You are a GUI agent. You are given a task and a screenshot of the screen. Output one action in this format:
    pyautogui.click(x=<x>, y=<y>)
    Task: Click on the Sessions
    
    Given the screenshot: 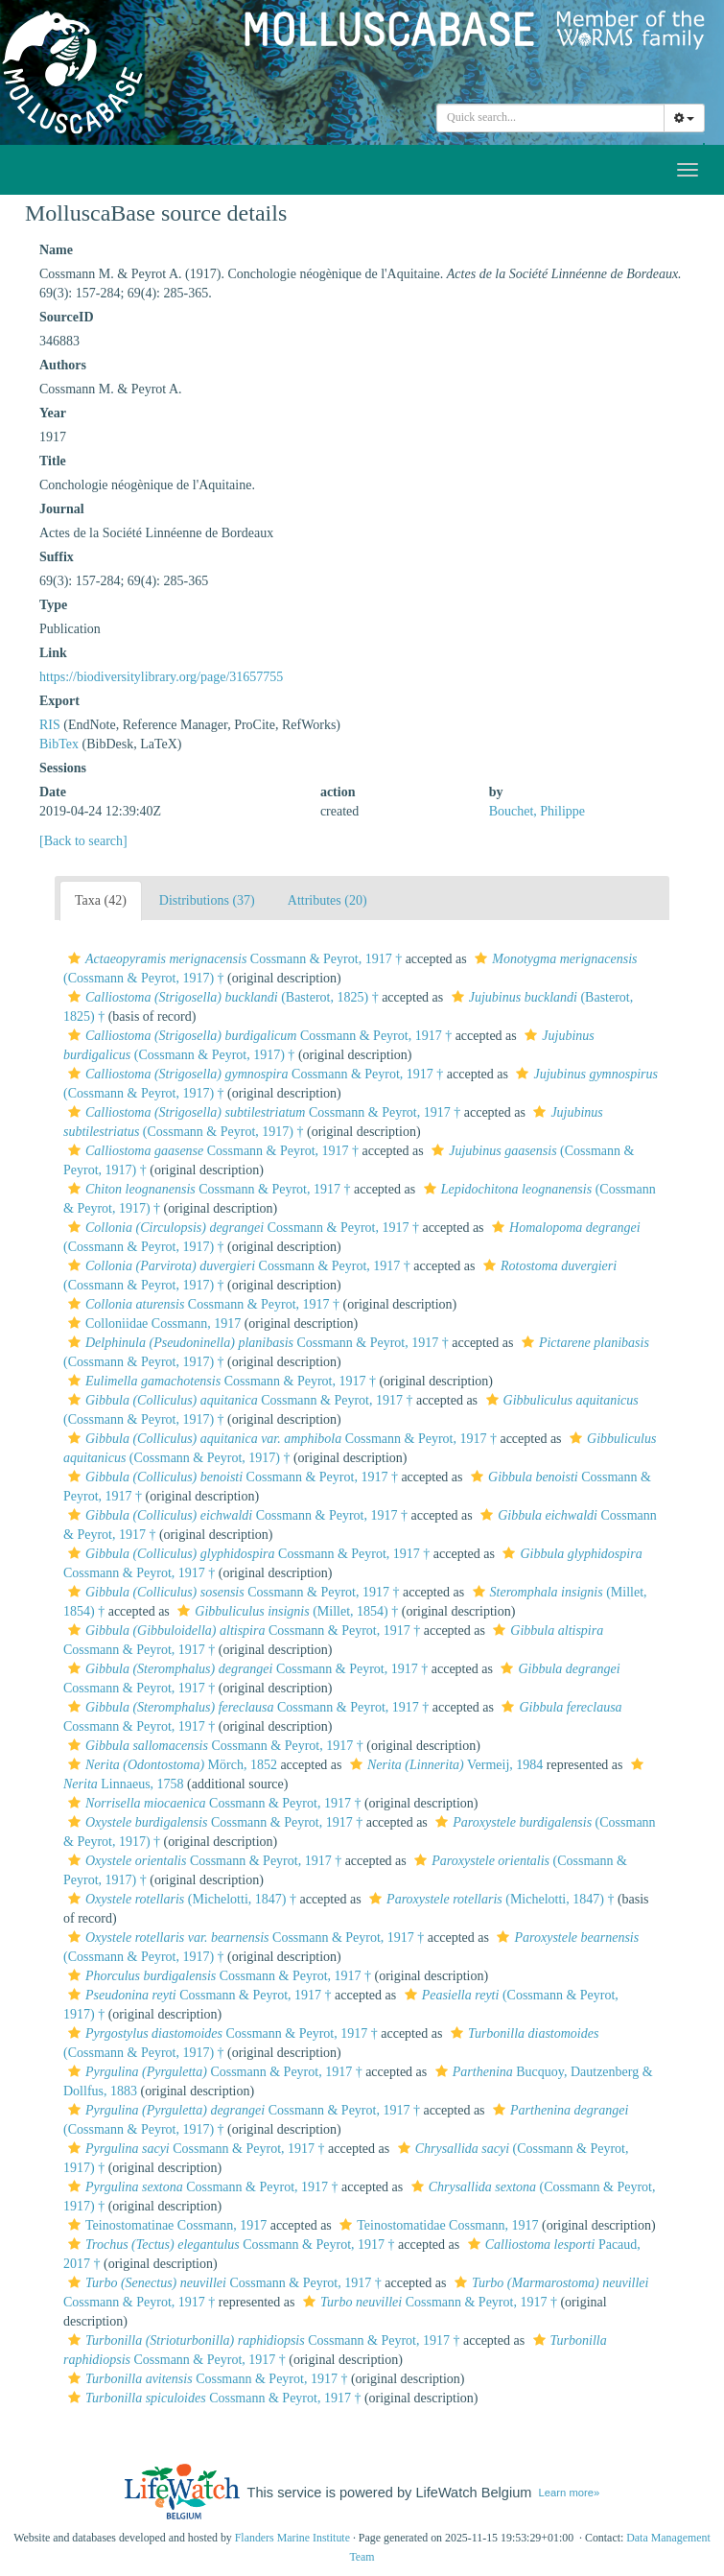 What is the action you would take?
    pyautogui.click(x=62, y=768)
    